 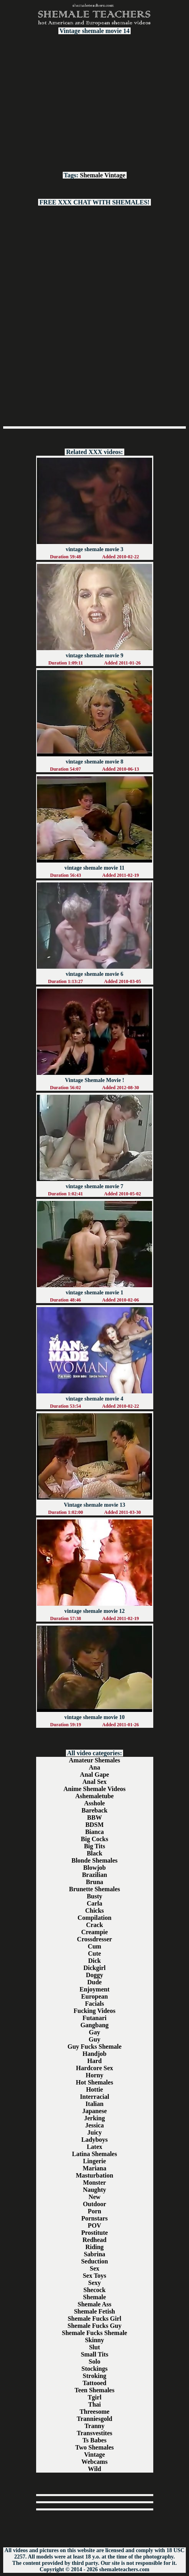 I want to click on Shemale Fucks Shemale, so click(x=94, y=2332).